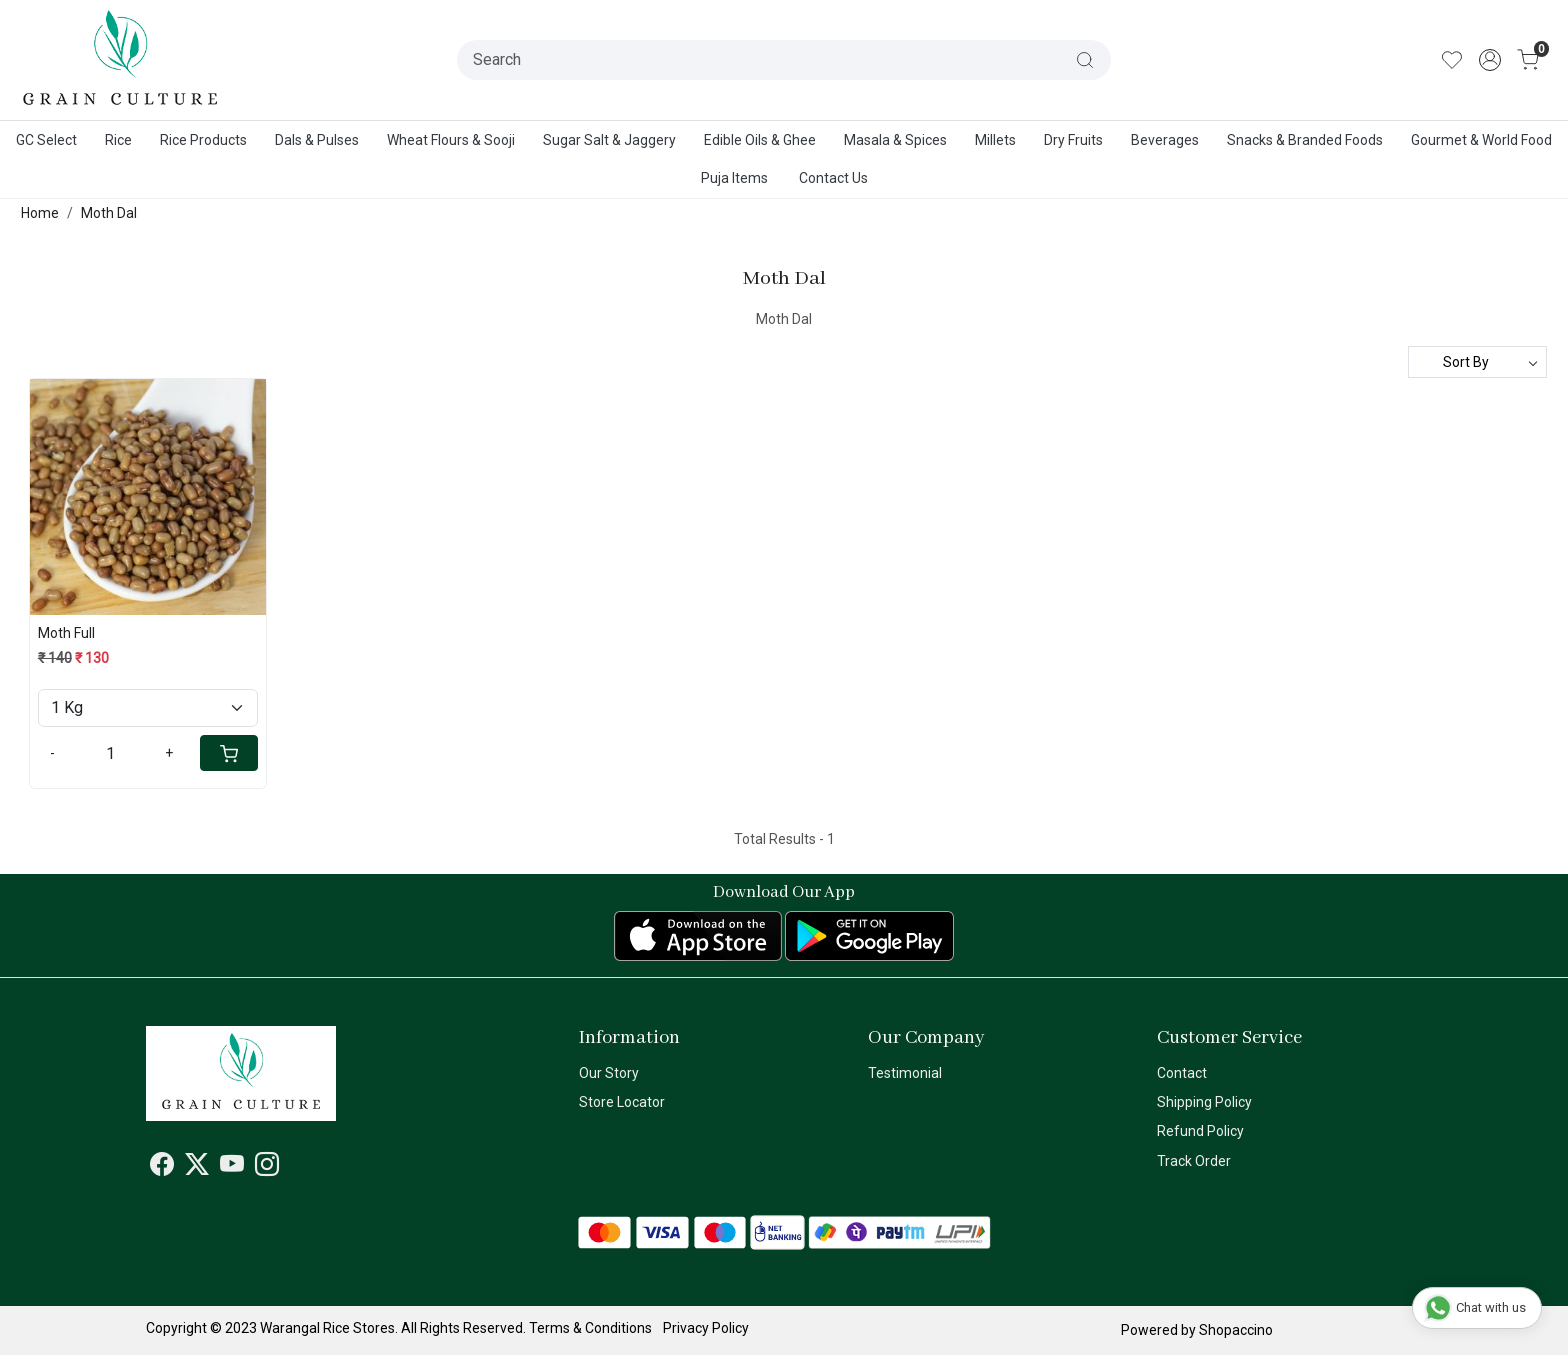  What do you see at coordinates (734, 178) in the screenshot?
I see `Puja Items` at bounding box center [734, 178].